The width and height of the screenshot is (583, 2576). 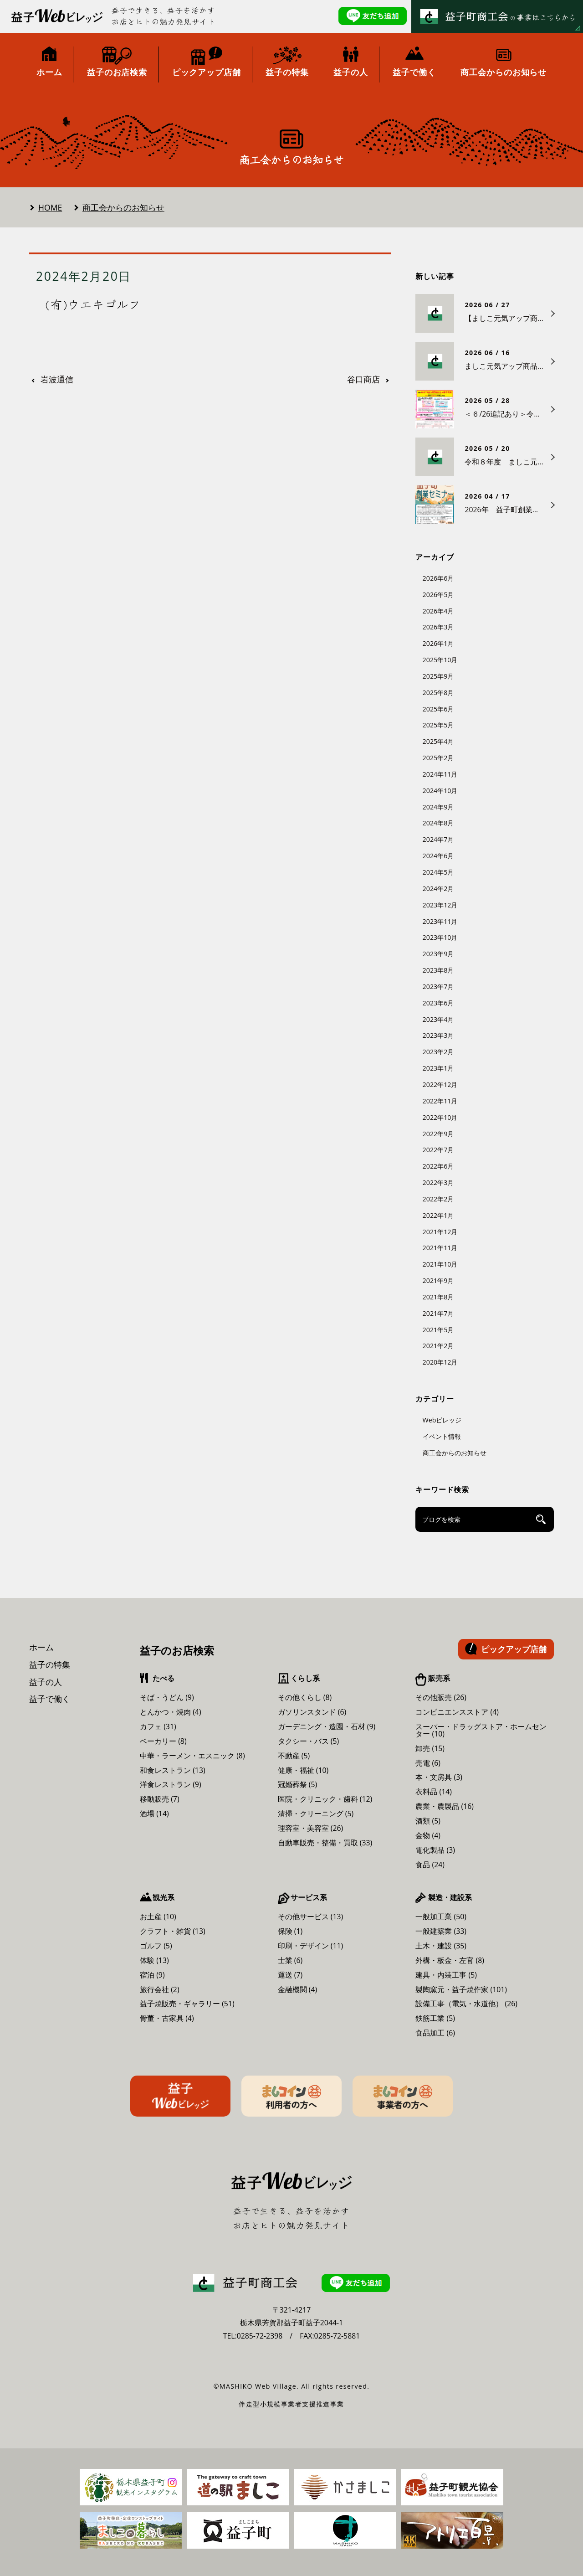 What do you see at coordinates (438, 855) in the screenshot?
I see `2024年6月` at bounding box center [438, 855].